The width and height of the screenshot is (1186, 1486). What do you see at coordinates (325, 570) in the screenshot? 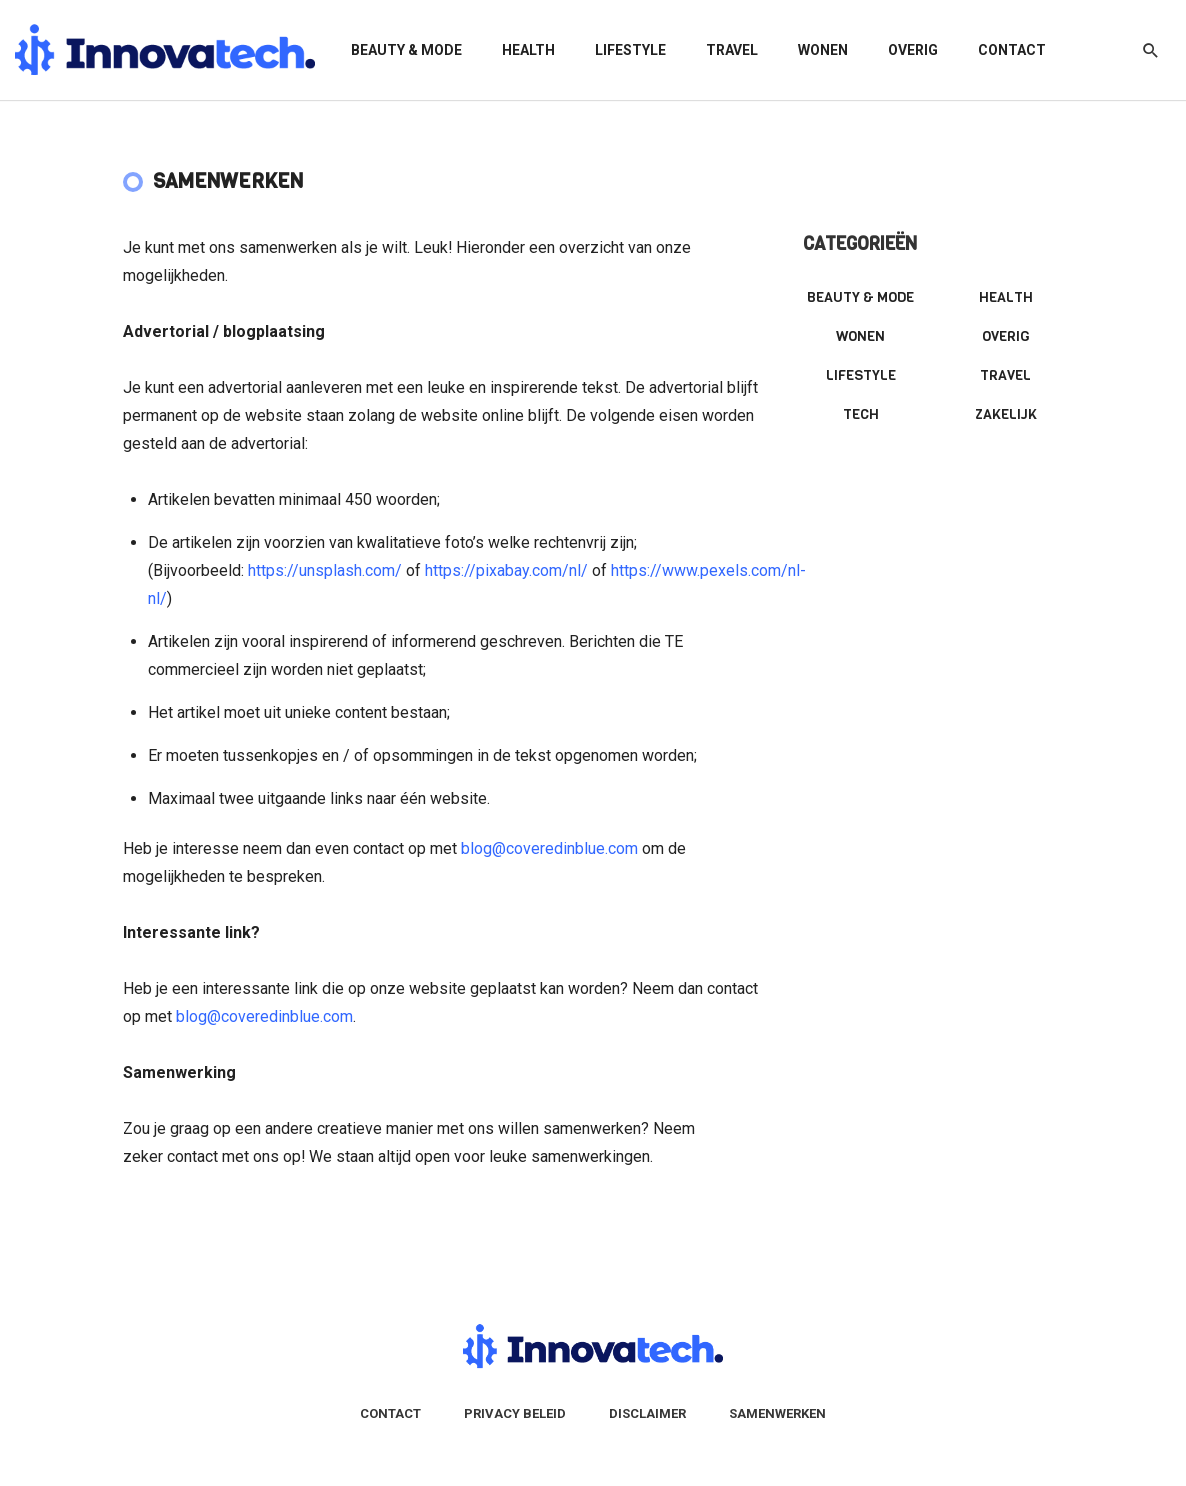
I see `https://unsplash.com/` at bounding box center [325, 570].